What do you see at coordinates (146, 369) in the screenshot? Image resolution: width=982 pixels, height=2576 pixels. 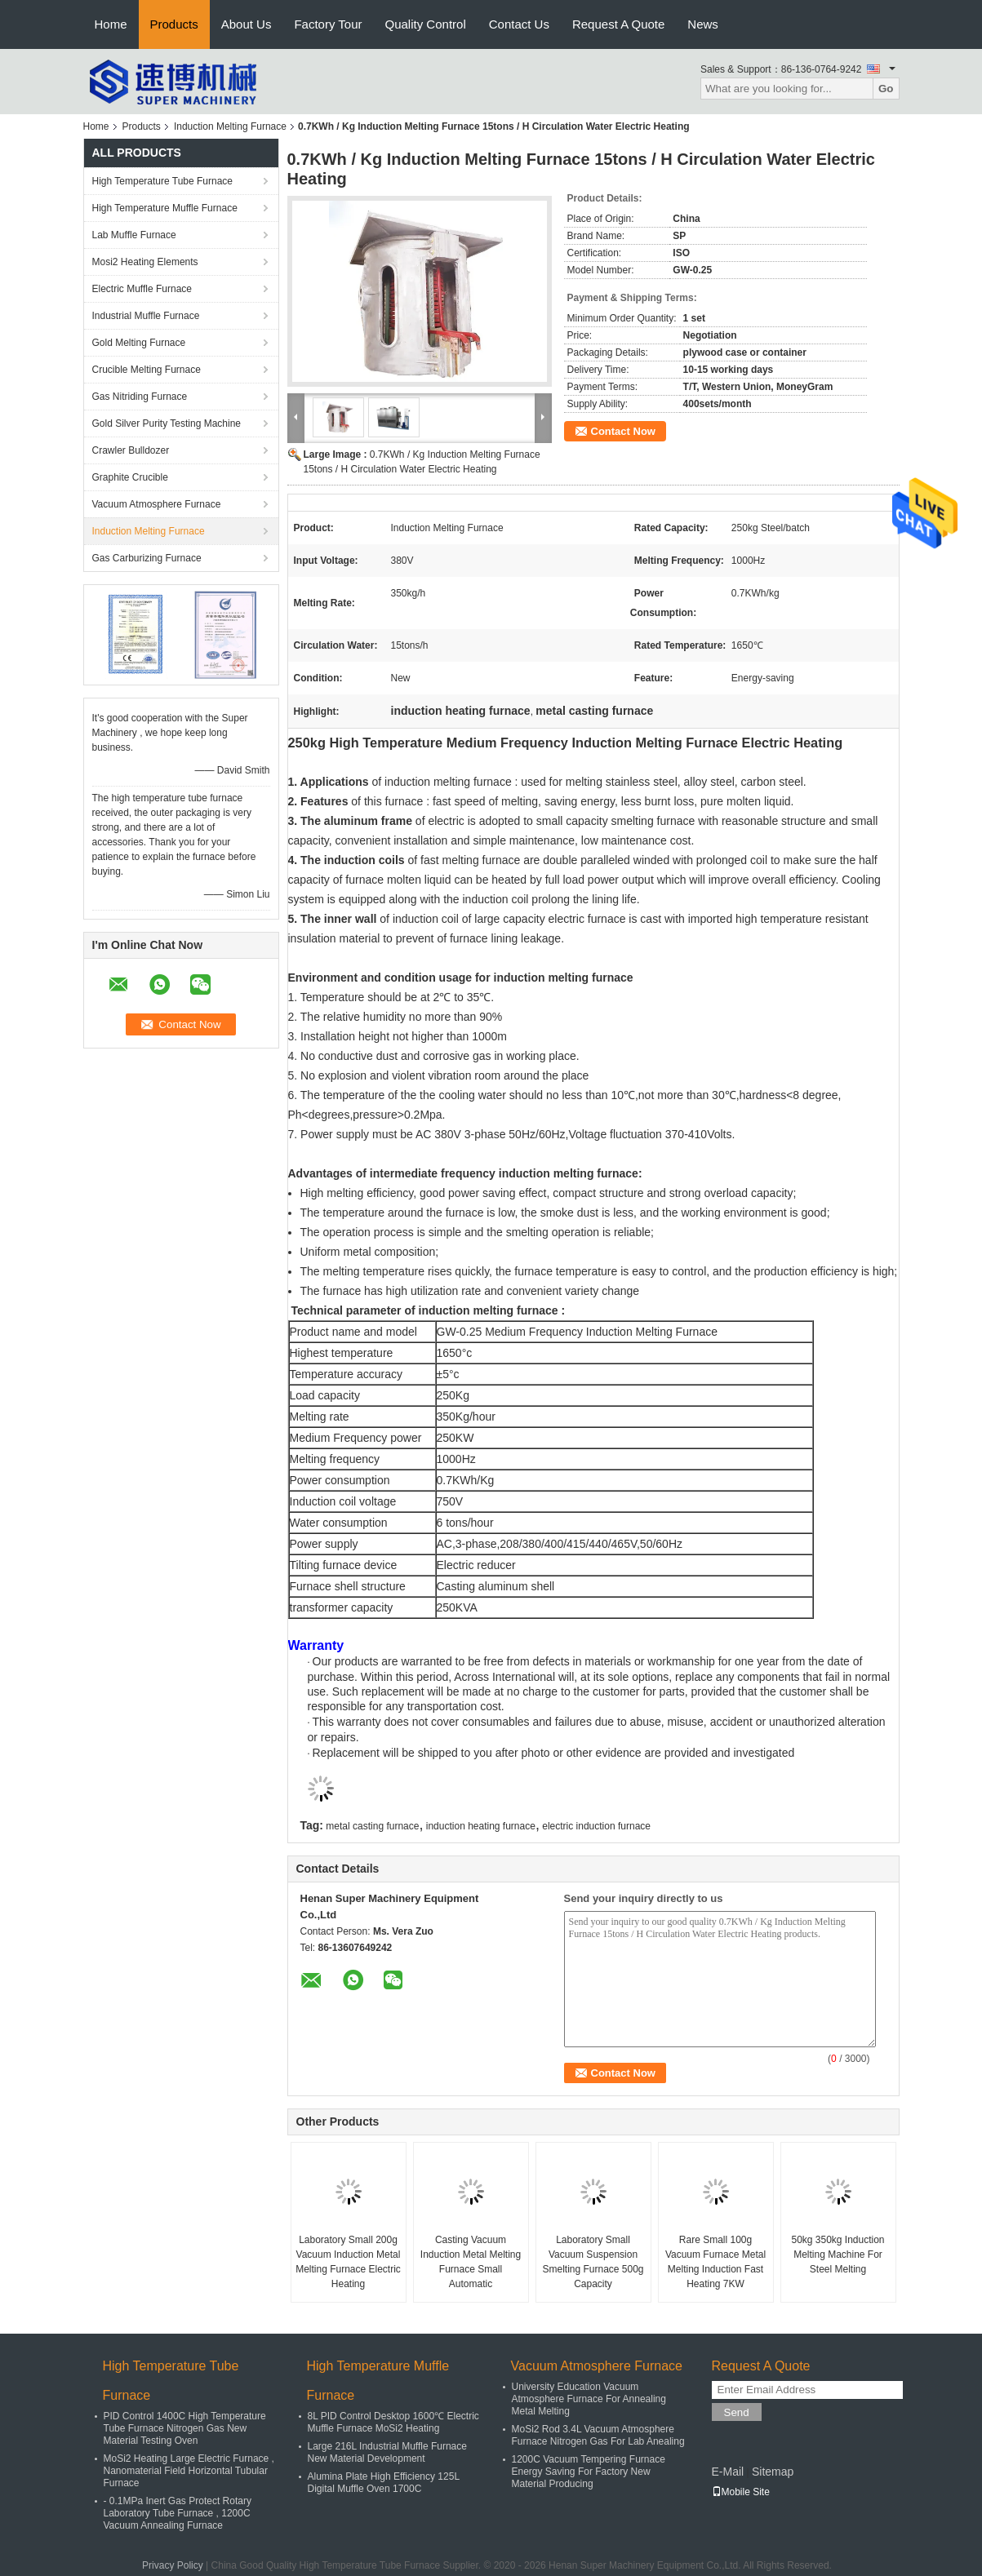 I see `Crucible Melting Furnace` at bounding box center [146, 369].